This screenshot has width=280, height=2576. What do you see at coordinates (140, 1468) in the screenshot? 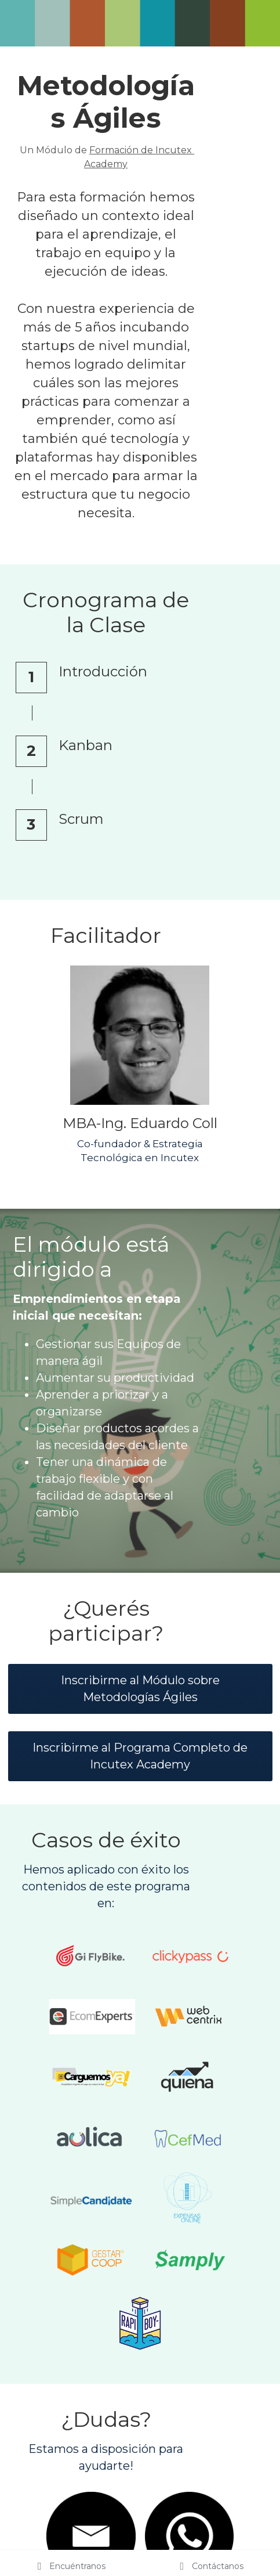
I see `Inscribirme al Módulo sobre Metodologías Ágiles` at bounding box center [140, 1468].